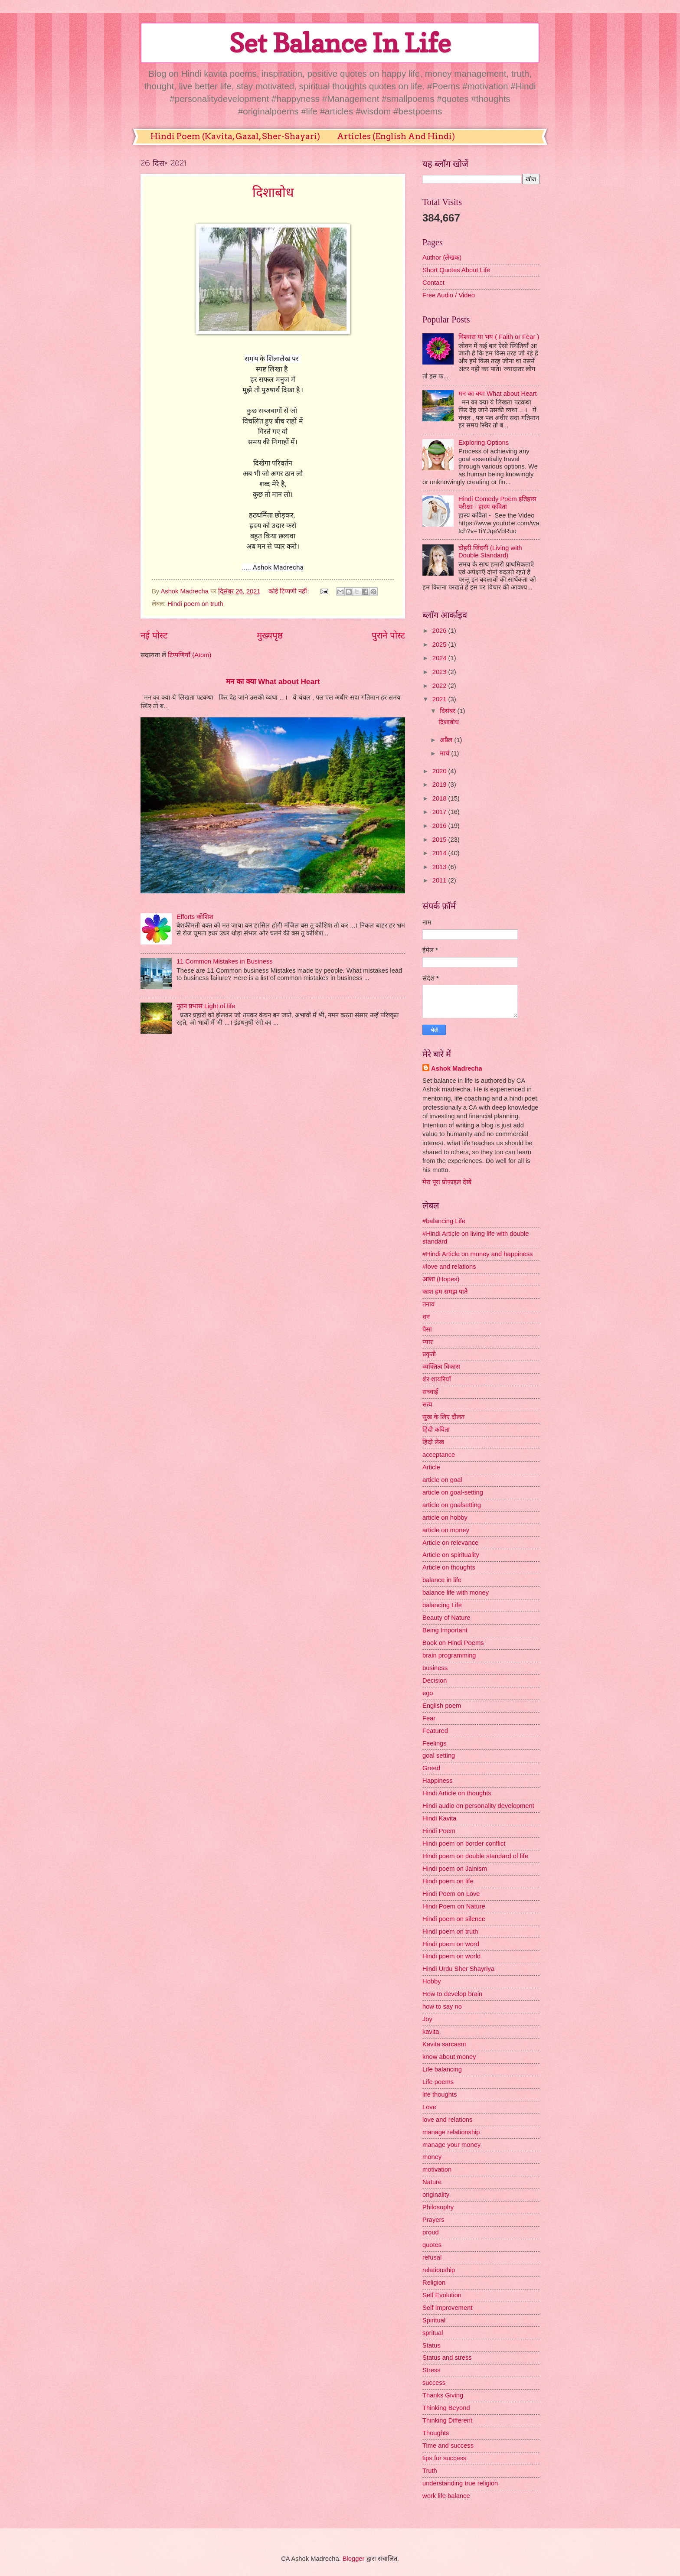 Image resolution: width=680 pixels, height=2576 pixels. I want to click on Beauty of Nature, so click(446, 1617).